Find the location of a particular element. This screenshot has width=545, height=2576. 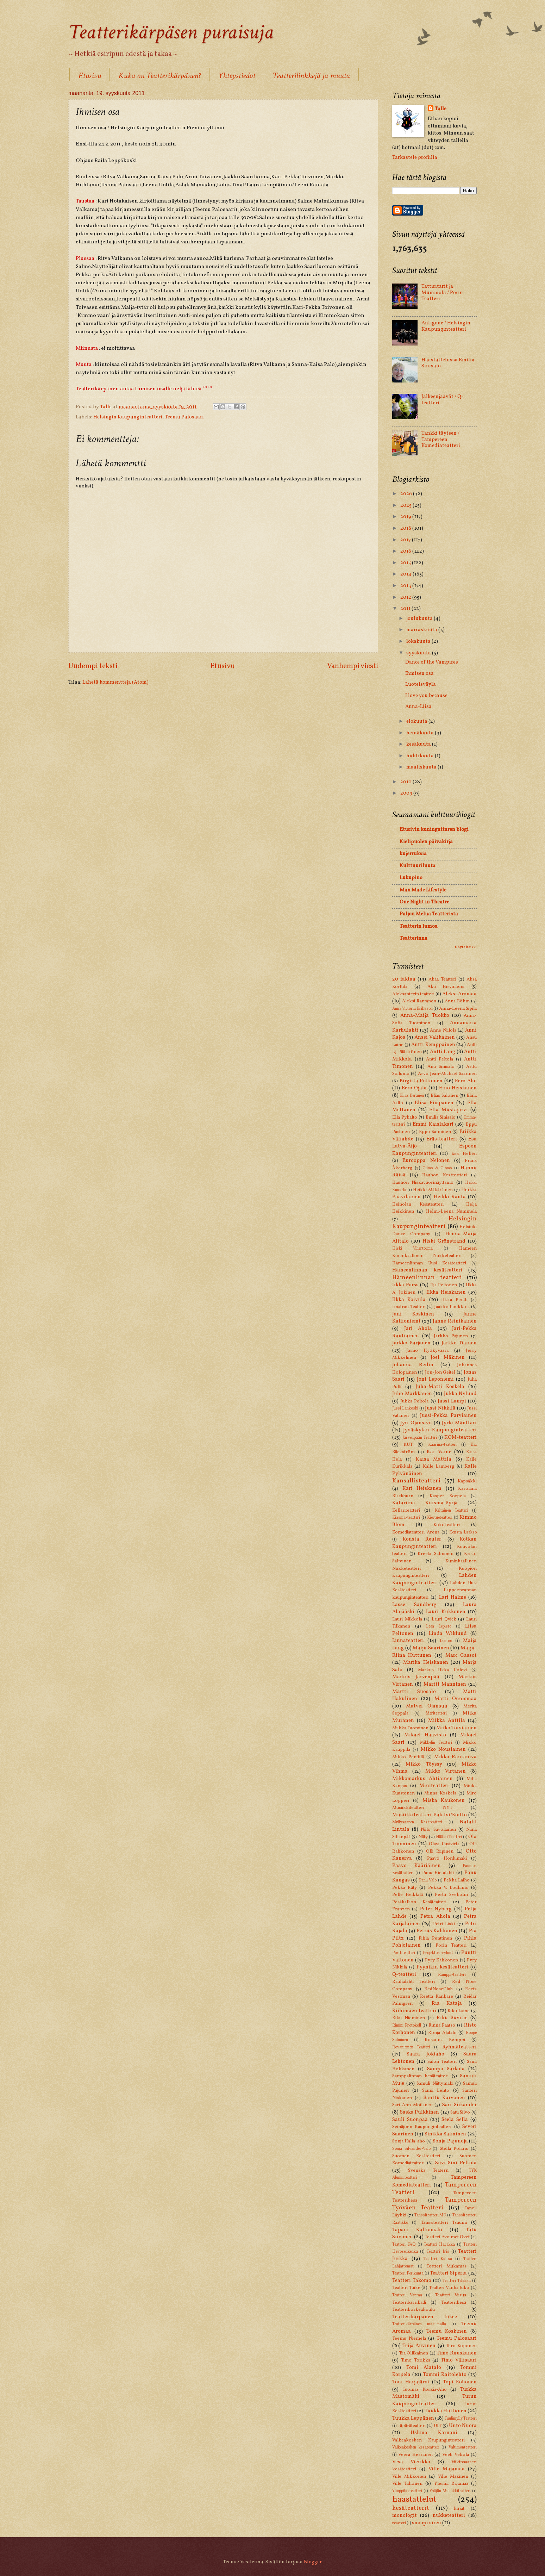

Niilo Savolainen is located at coordinates (438, 1829).